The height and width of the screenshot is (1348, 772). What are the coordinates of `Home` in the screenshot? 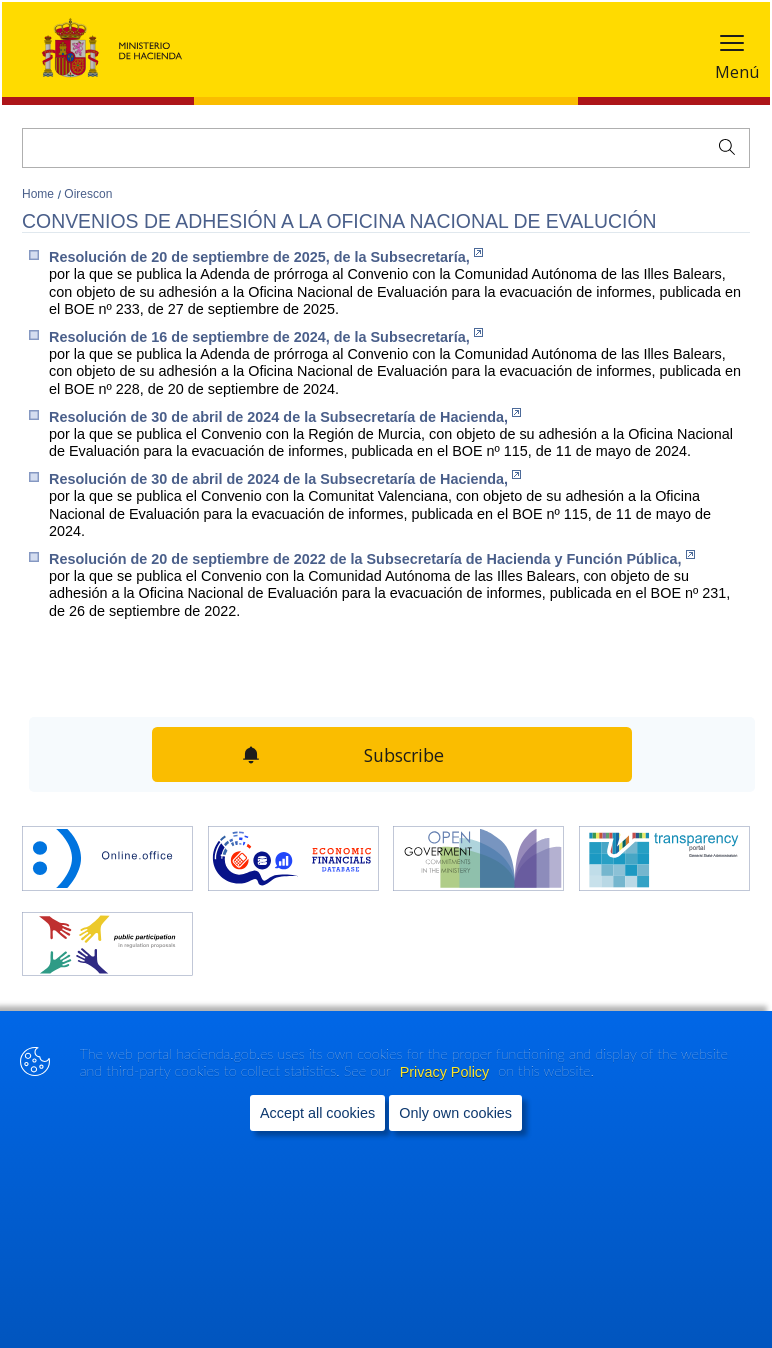 It's located at (39, 194).